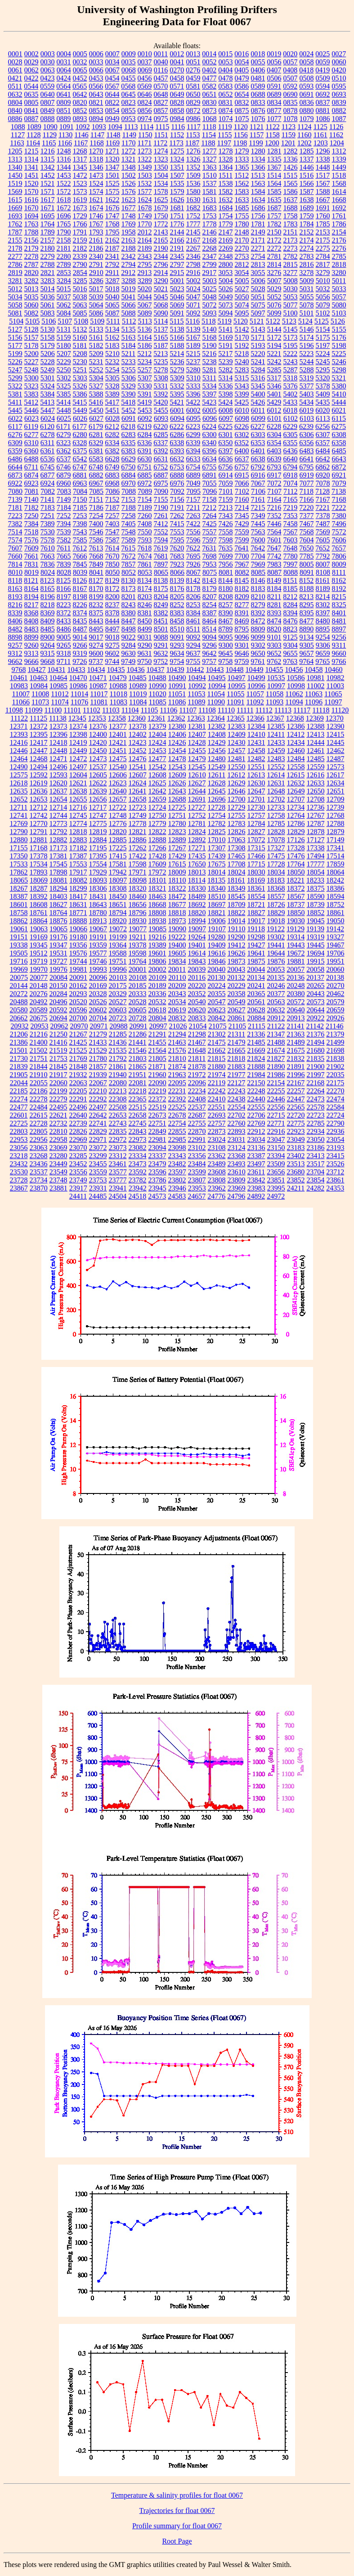 The image size is (354, 2576). What do you see at coordinates (336, 1018) in the screenshot?
I see `20926` at bounding box center [336, 1018].